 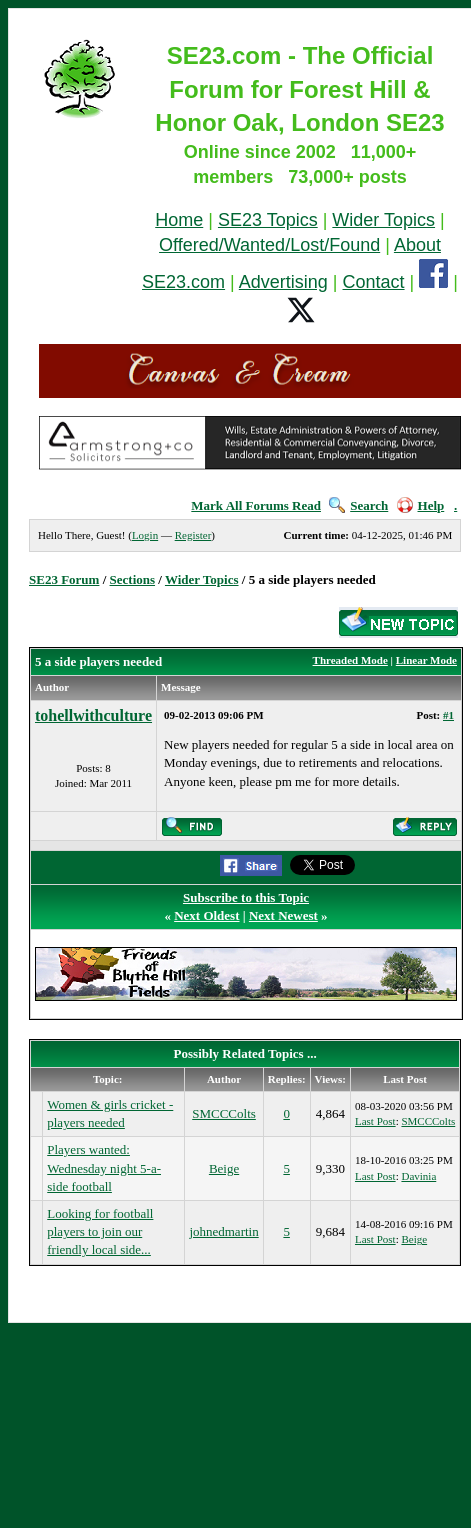 I want to click on Mark All Forums Read, so click(x=256, y=505).